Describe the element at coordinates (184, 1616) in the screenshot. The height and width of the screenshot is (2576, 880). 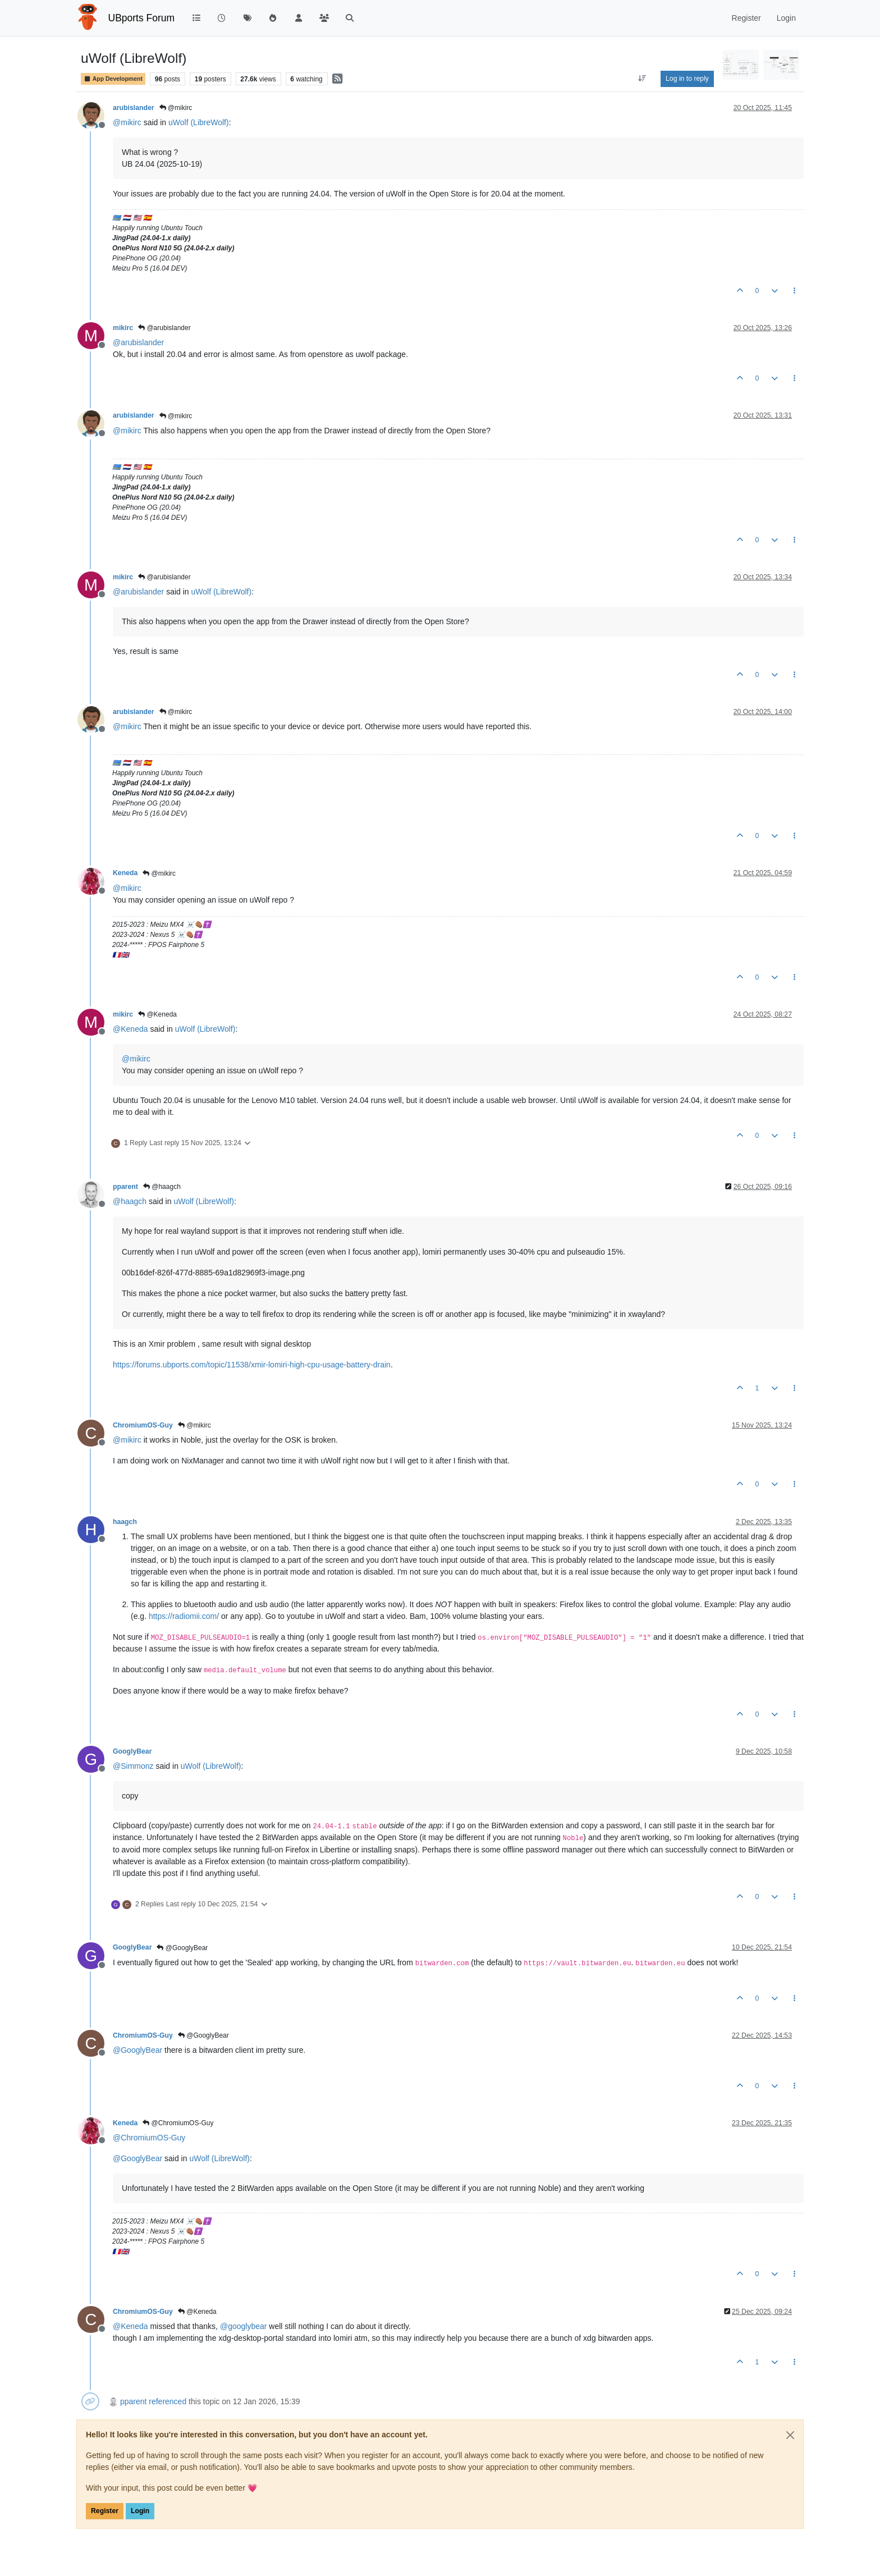
I see `https://radiomii.com/` at that location.